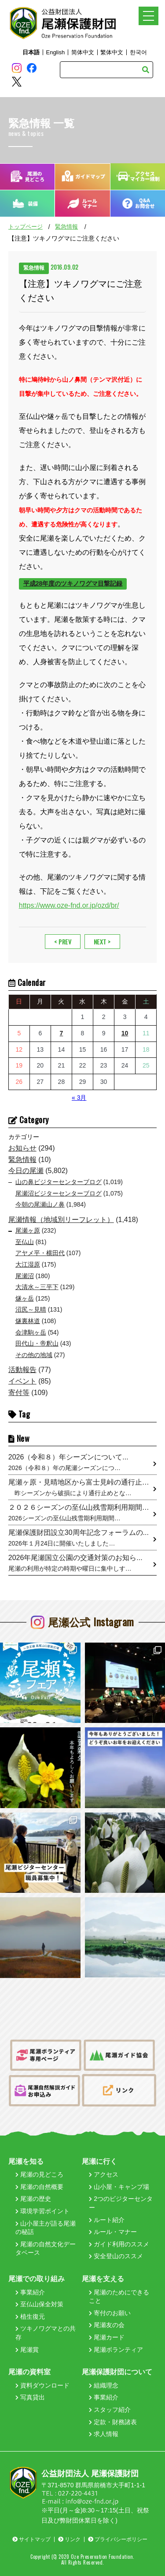 This screenshot has height=2576, width=165. I want to click on 繁体中文, so click(111, 52).